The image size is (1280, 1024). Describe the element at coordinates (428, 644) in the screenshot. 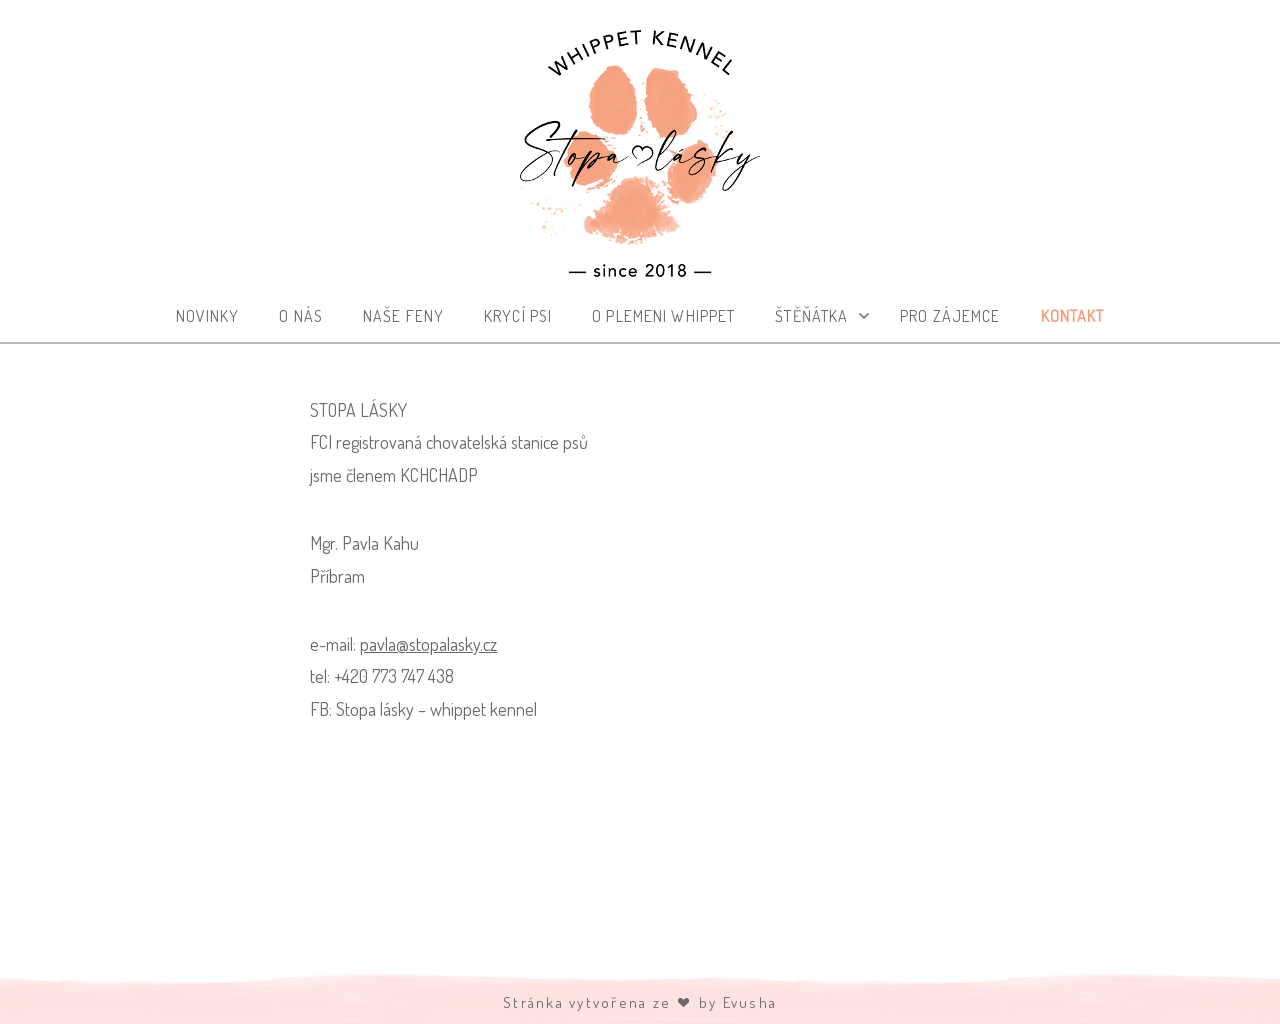

I see `pavla@stopalasky.cz` at that location.